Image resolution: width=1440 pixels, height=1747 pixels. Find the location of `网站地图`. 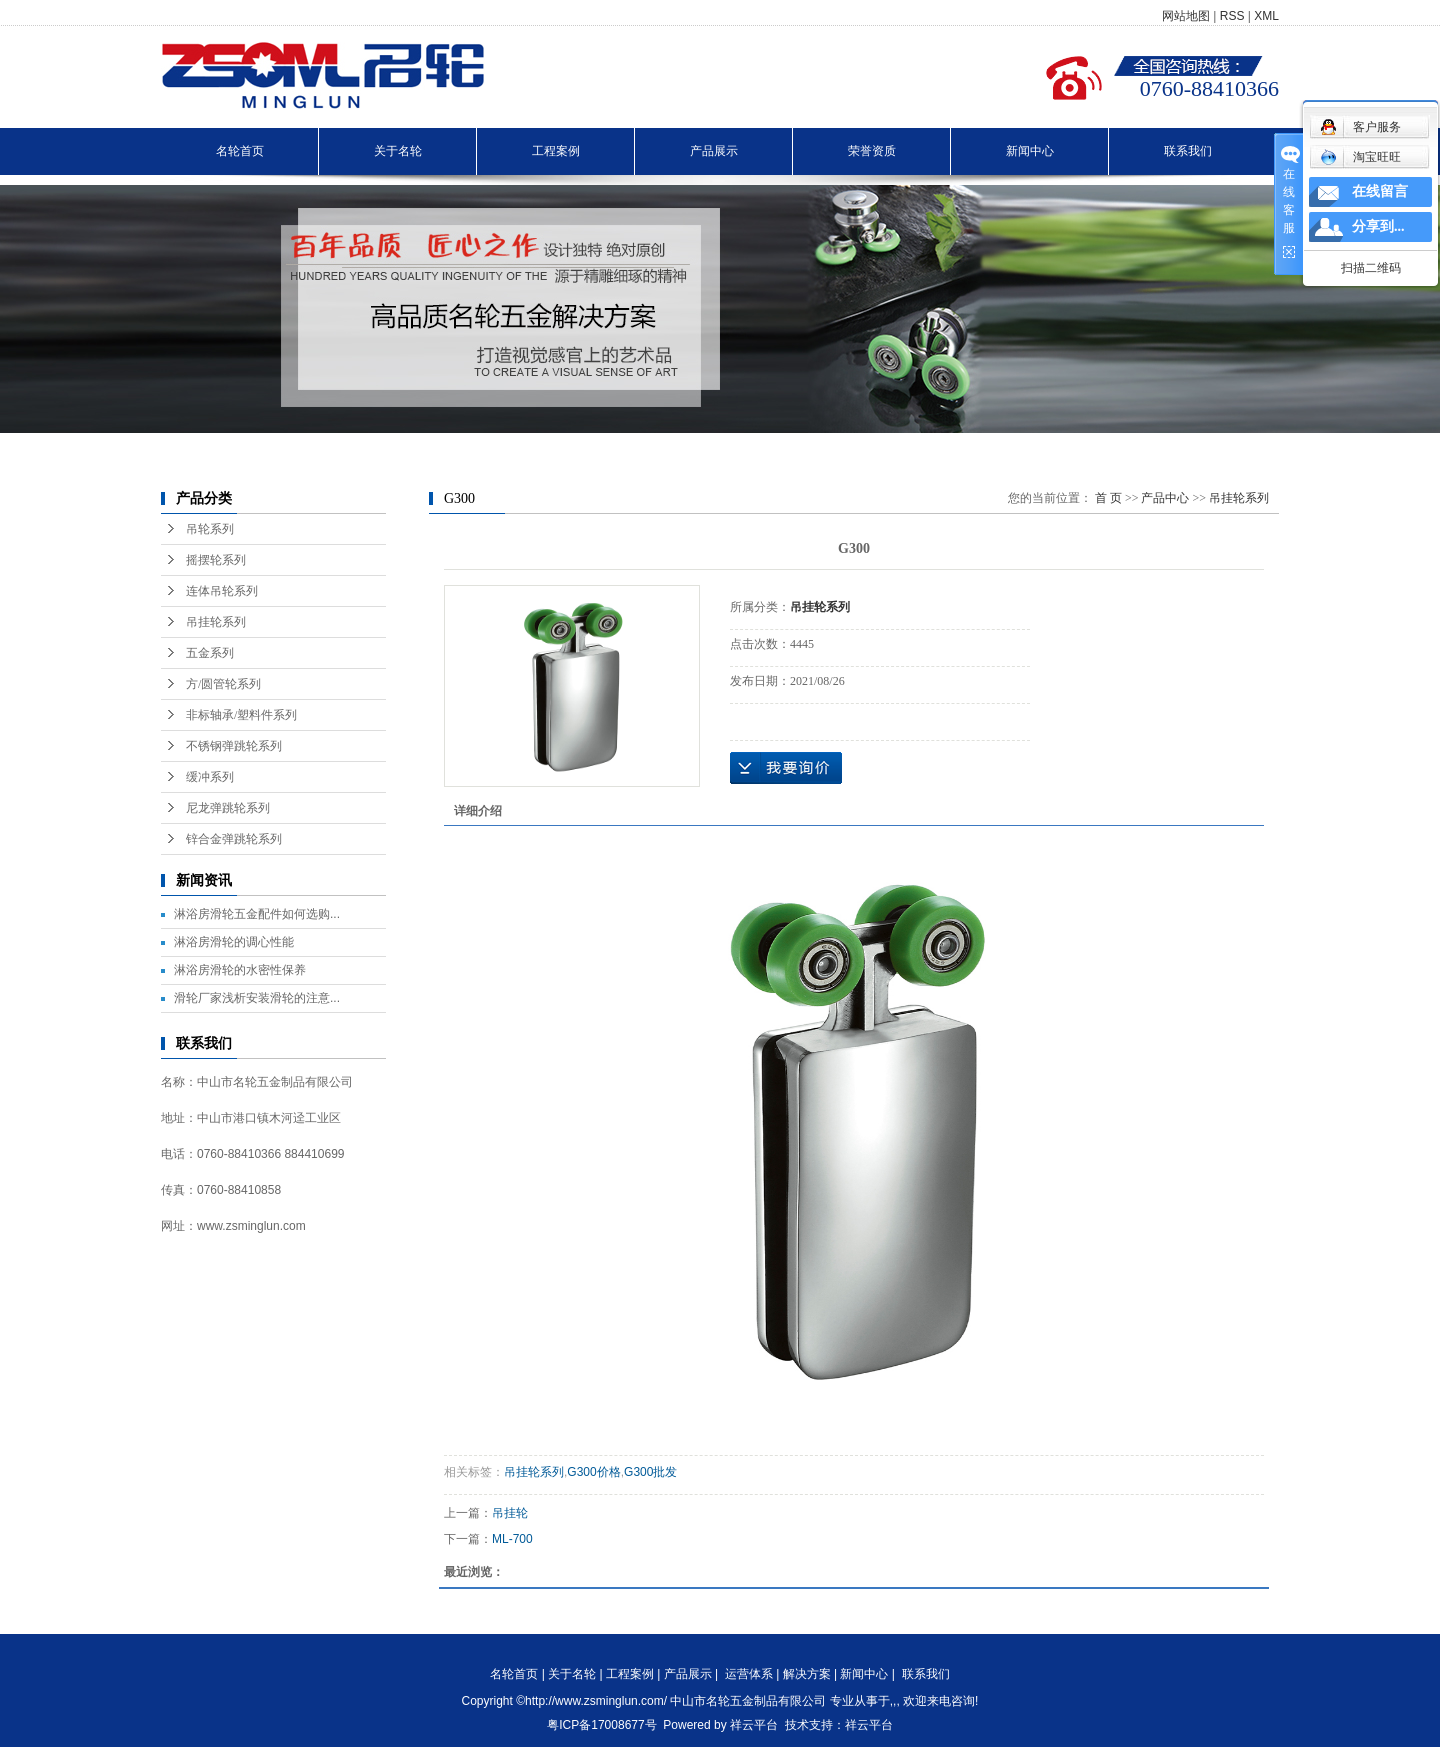

网站地图 is located at coordinates (1186, 16).